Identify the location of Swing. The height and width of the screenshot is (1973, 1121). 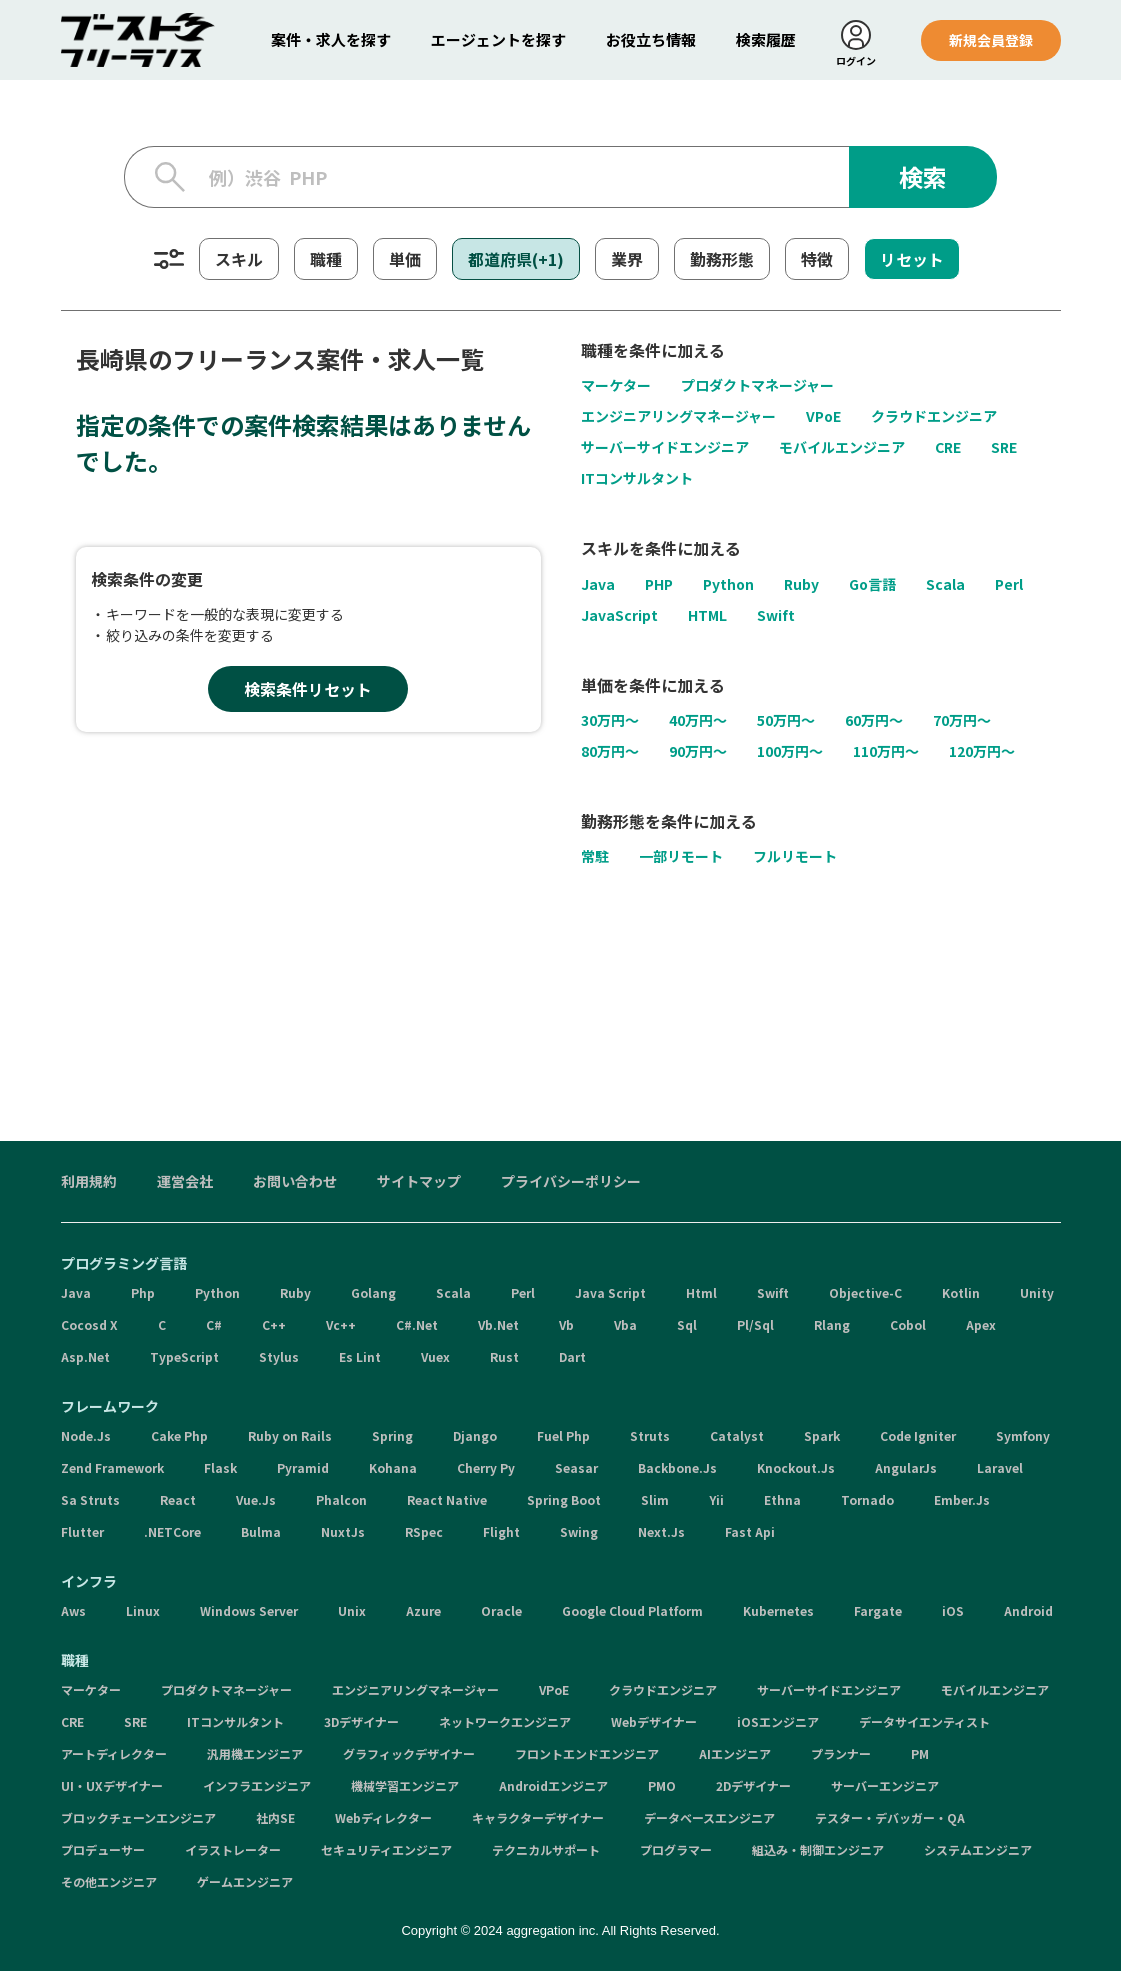
(579, 1533).